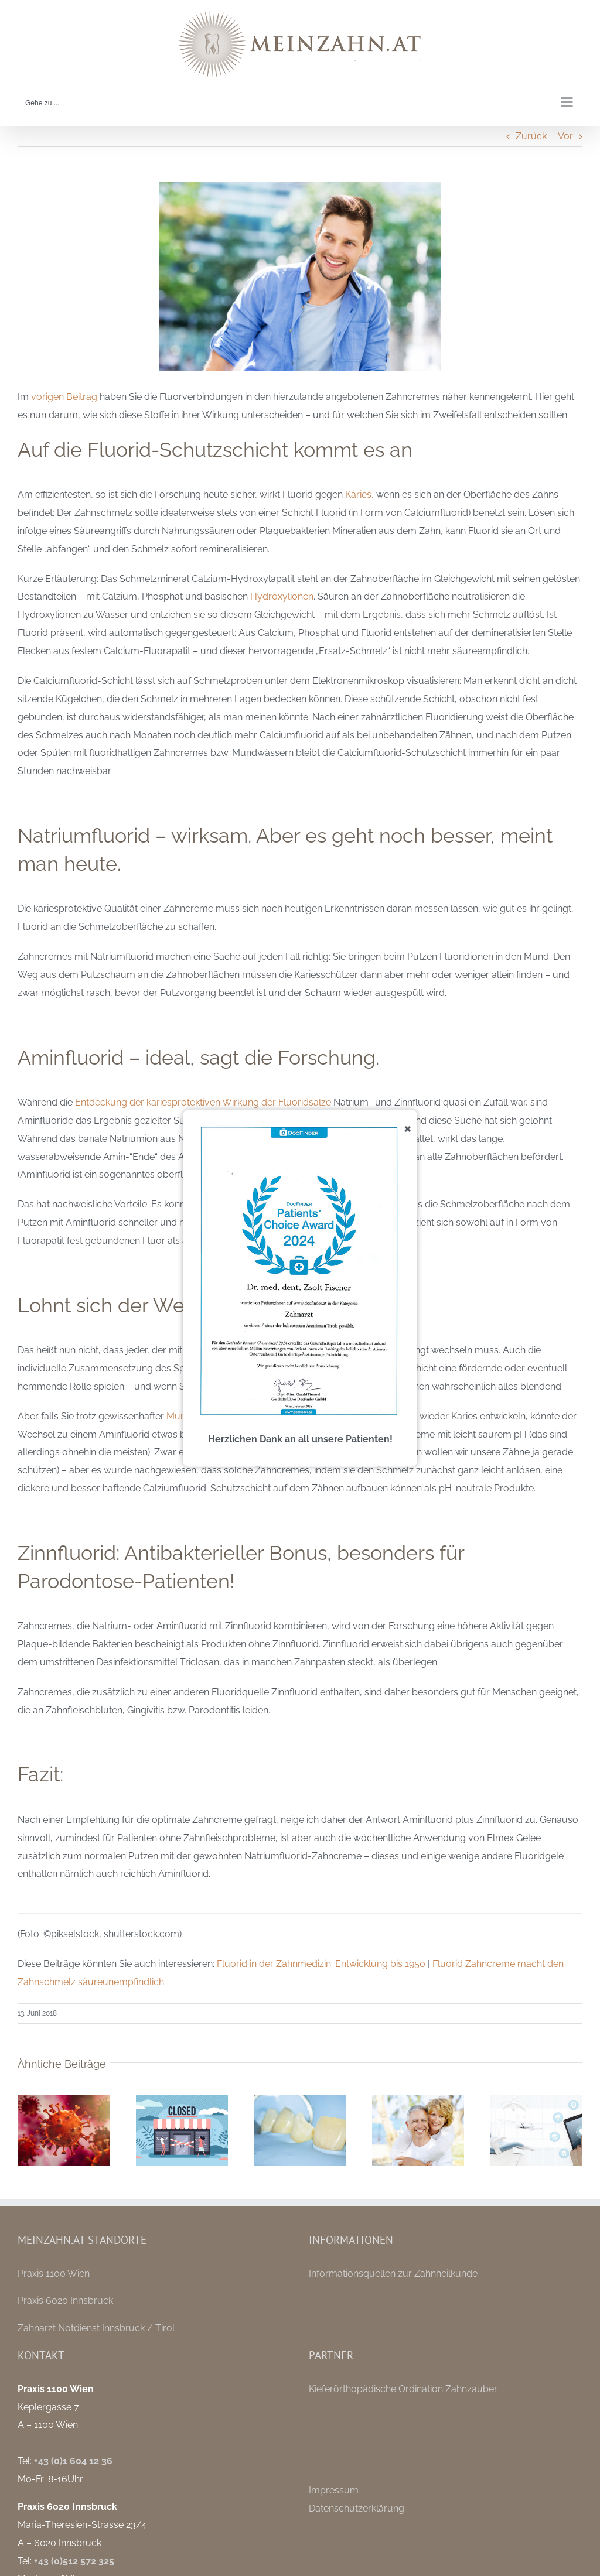 The image size is (600, 2576). Describe the element at coordinates (300, 276) in the screenshot. I see `[welches-fluorid-waehlen]` at that location.